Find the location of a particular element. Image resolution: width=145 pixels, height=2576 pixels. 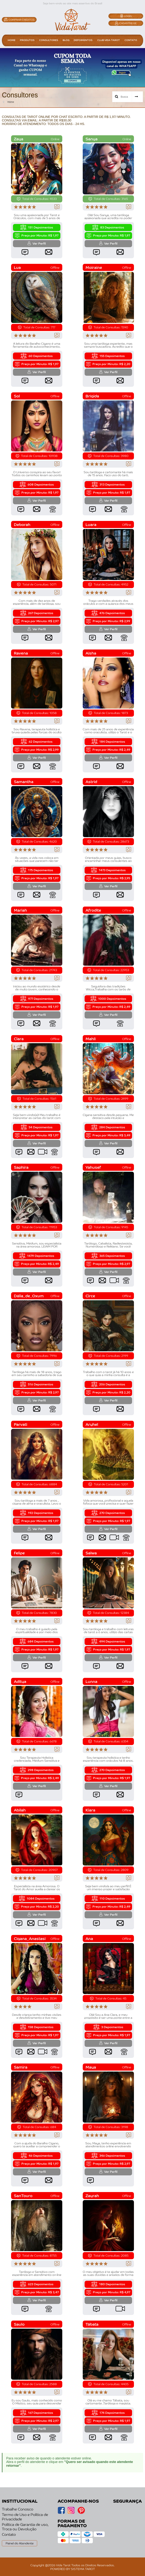

Saphira is located at coordinates (21, 1167).